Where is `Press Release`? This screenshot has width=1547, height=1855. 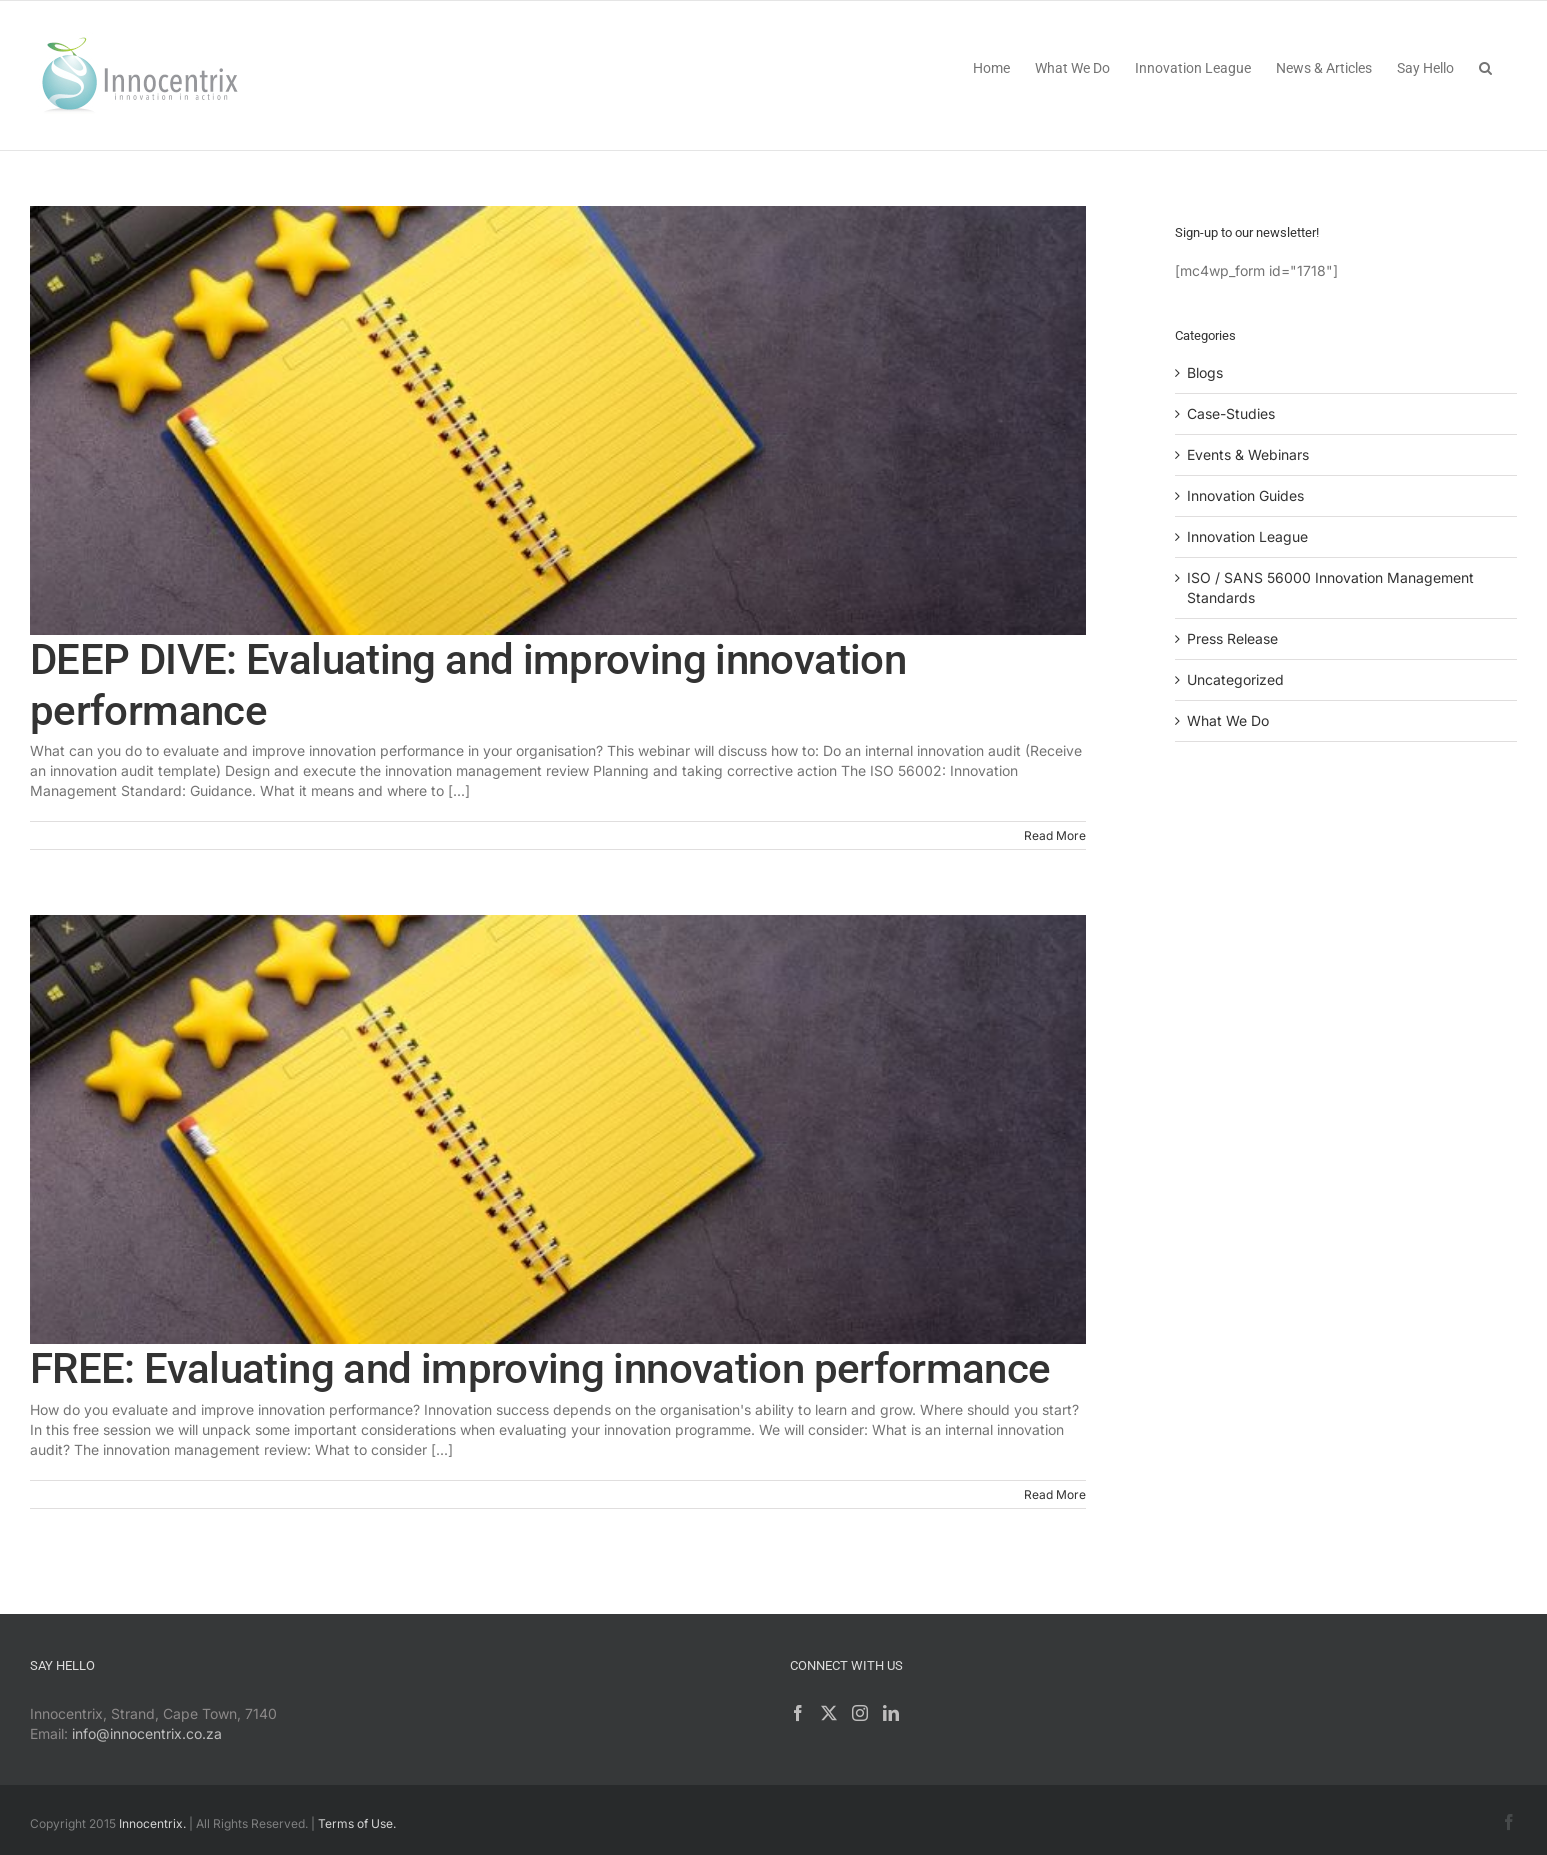 Press Release is located at coordinates (1232, 638).